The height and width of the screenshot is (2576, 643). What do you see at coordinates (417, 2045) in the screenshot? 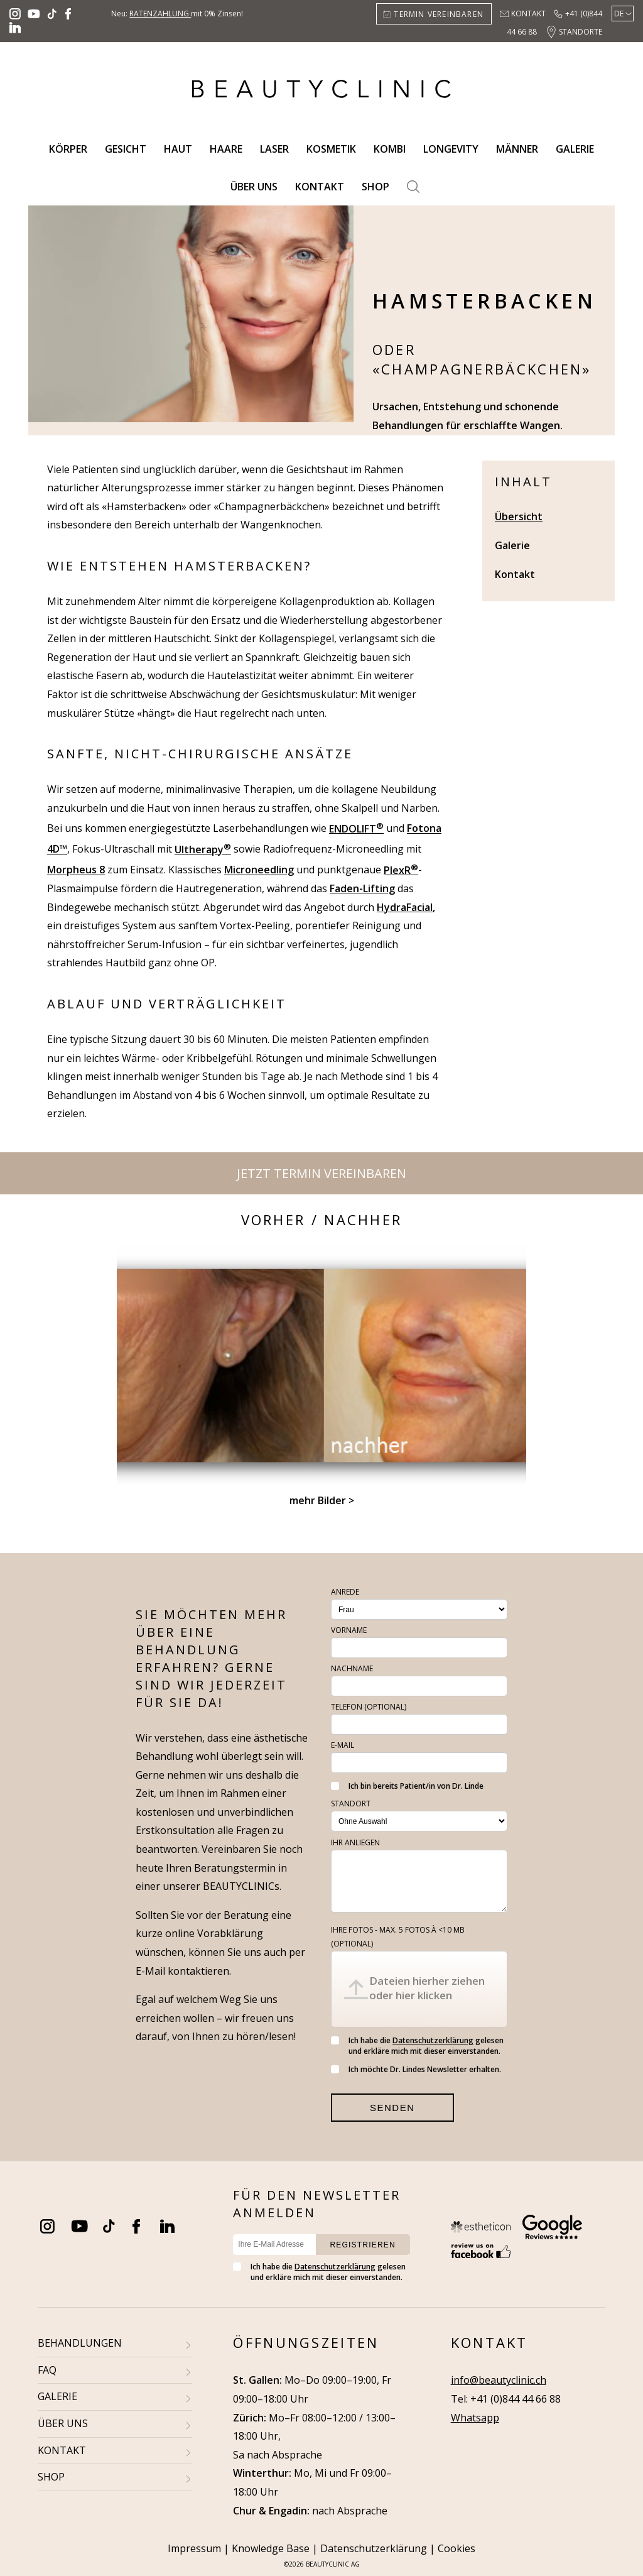
I see `Ich habe die gelesen und erkläre mich mit dieser einverstanden.` at bounding box center [417, 2045].